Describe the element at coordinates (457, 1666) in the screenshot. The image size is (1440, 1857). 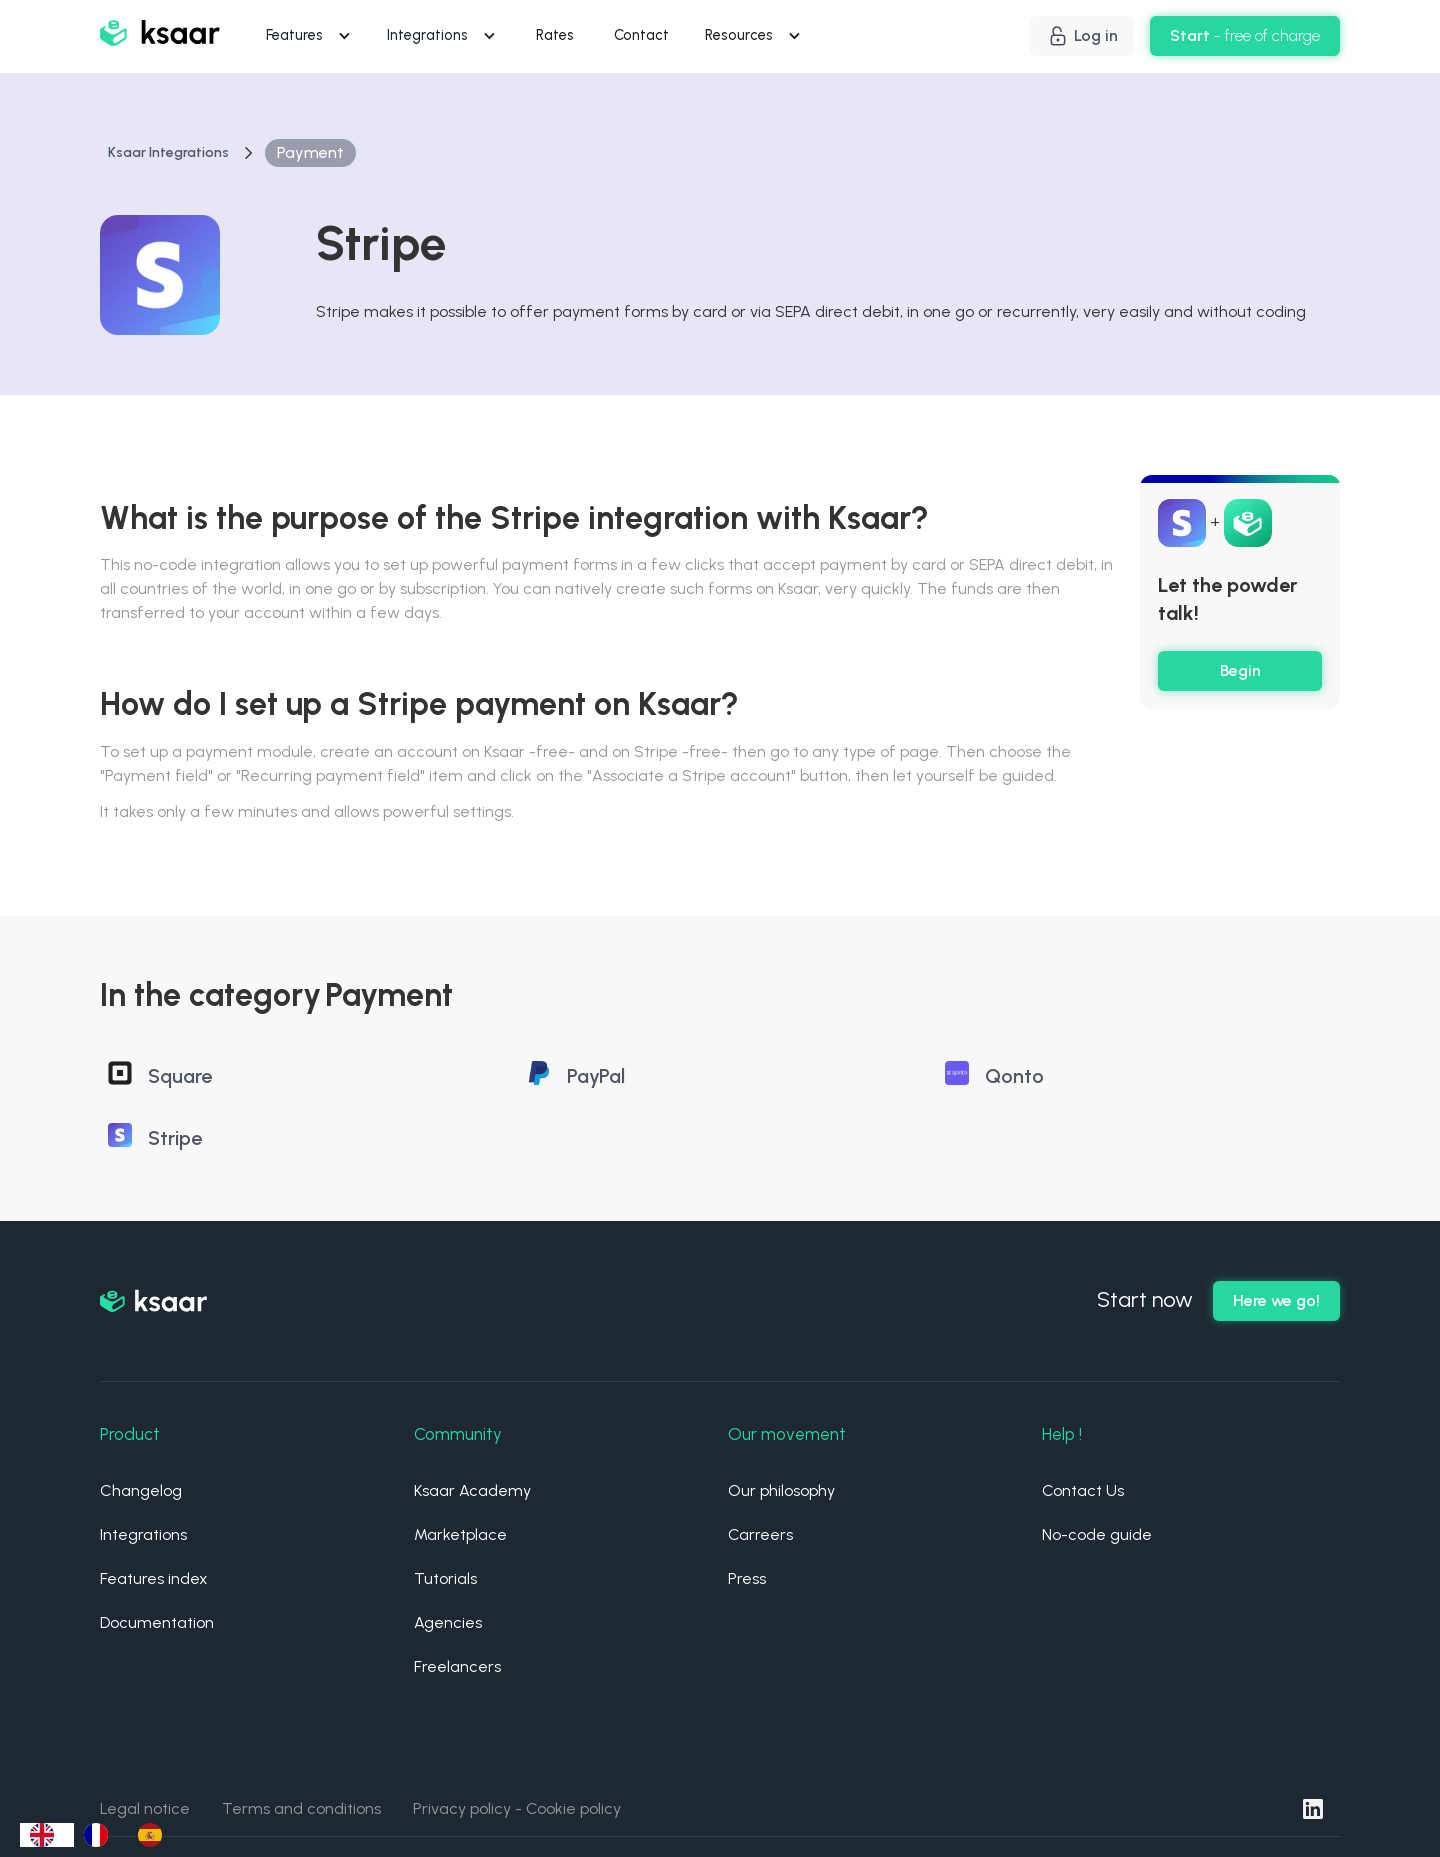
I see `Freelancers` at that location.